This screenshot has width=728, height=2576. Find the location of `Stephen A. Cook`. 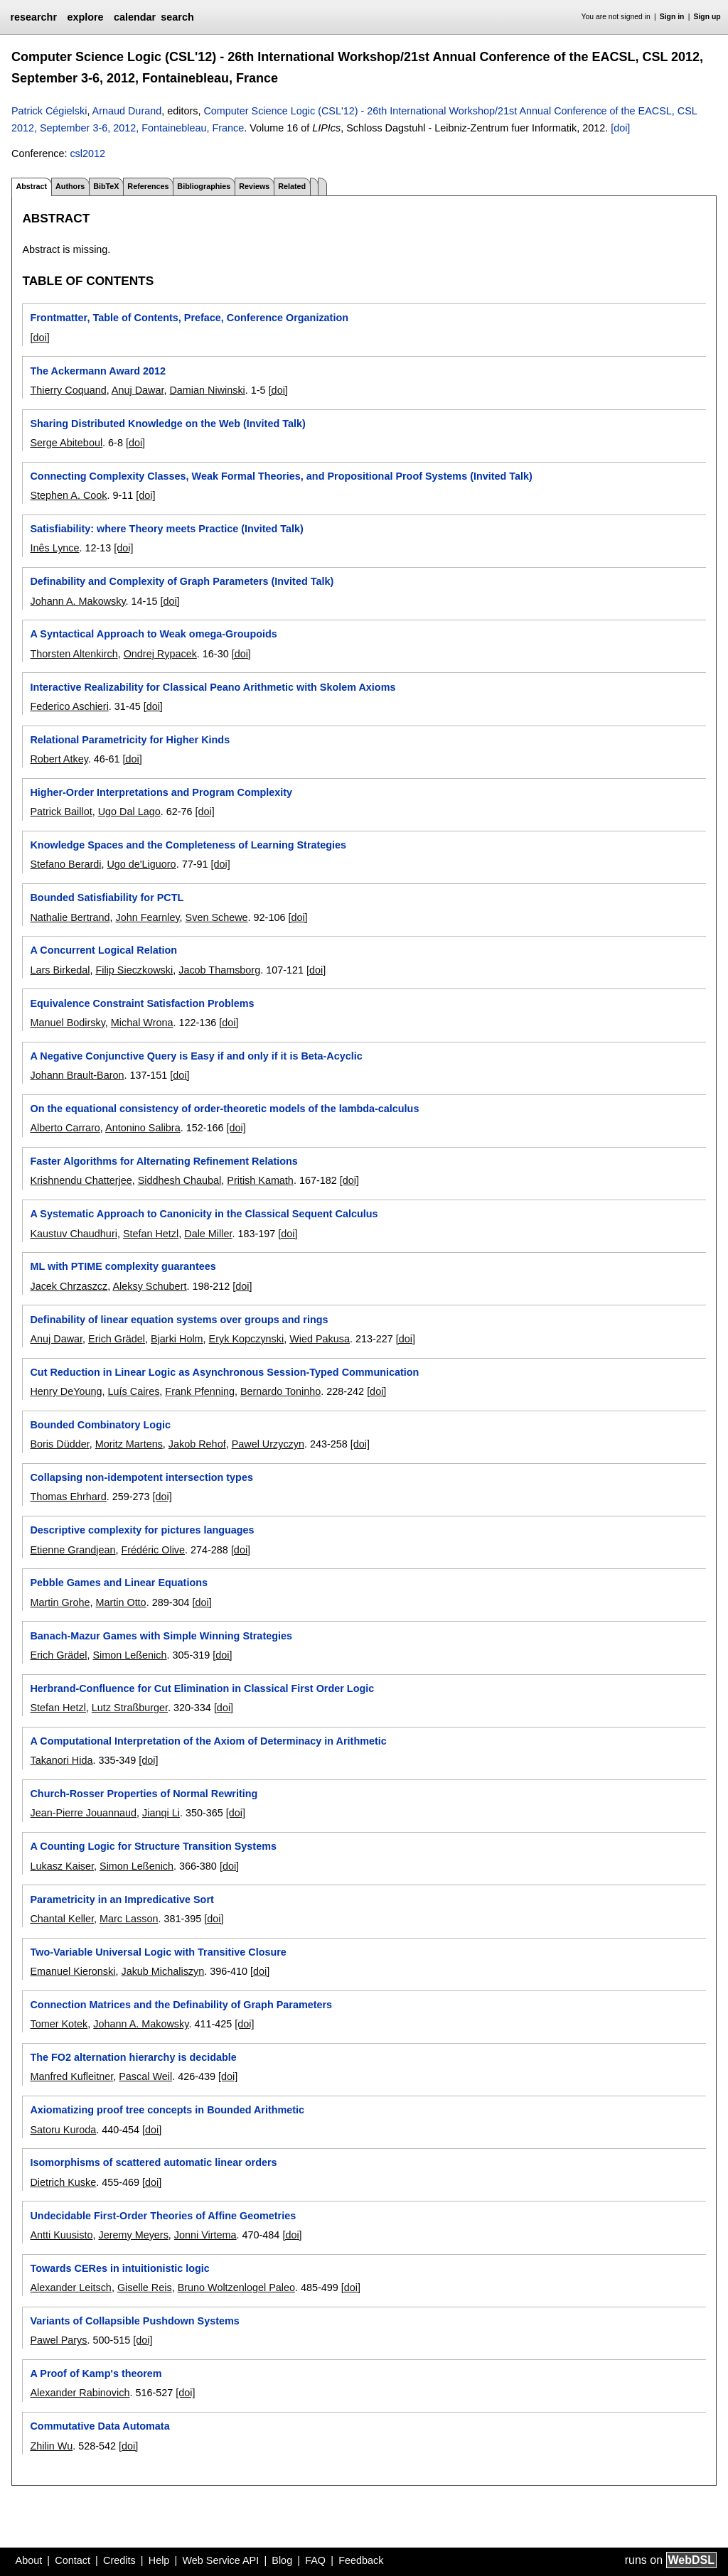

Stephen A. Cook is located at coordinates (68, 495).